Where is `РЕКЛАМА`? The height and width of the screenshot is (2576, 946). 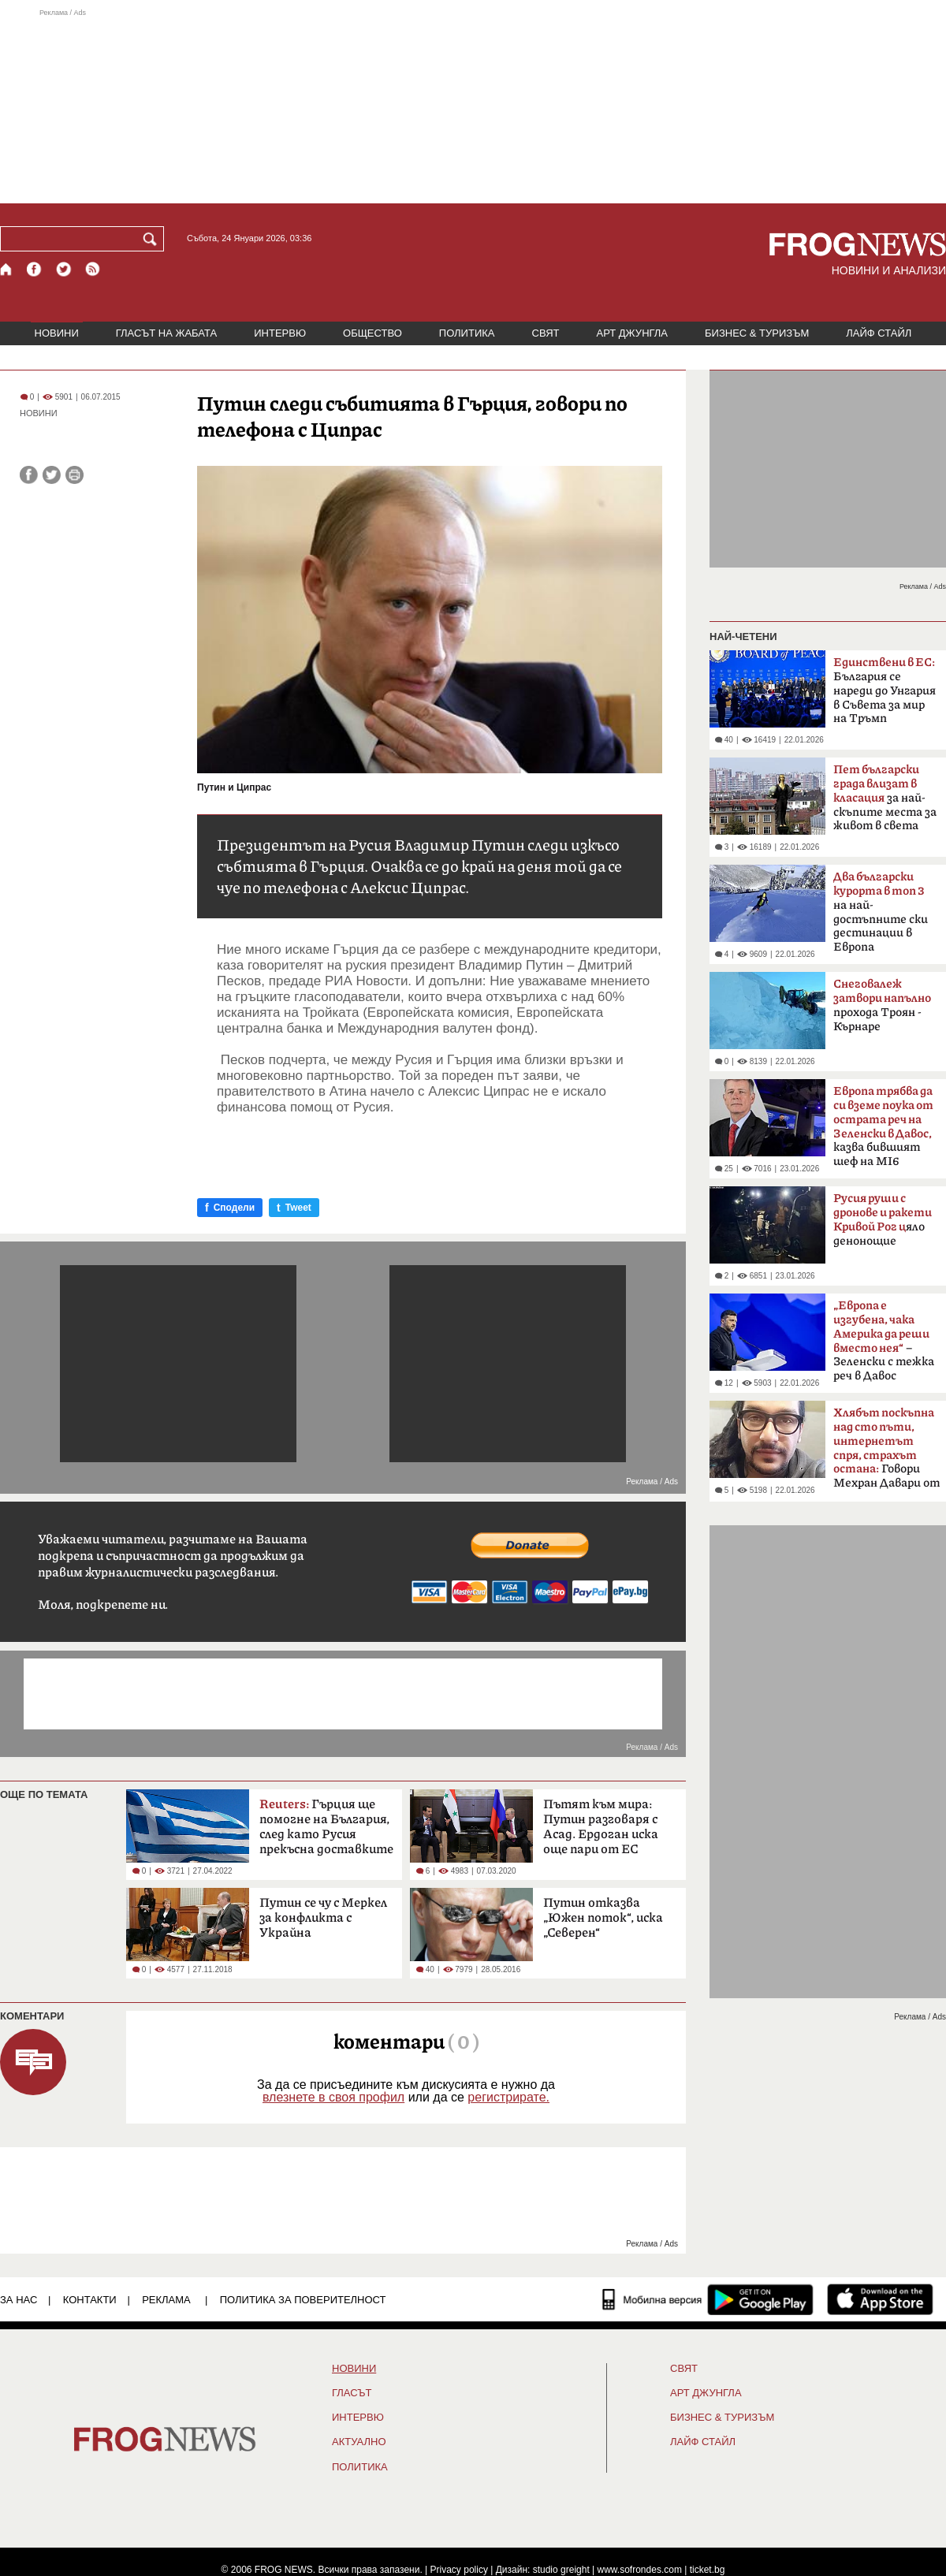
РЕКЛАМА is located at coordinates (166, 2300).